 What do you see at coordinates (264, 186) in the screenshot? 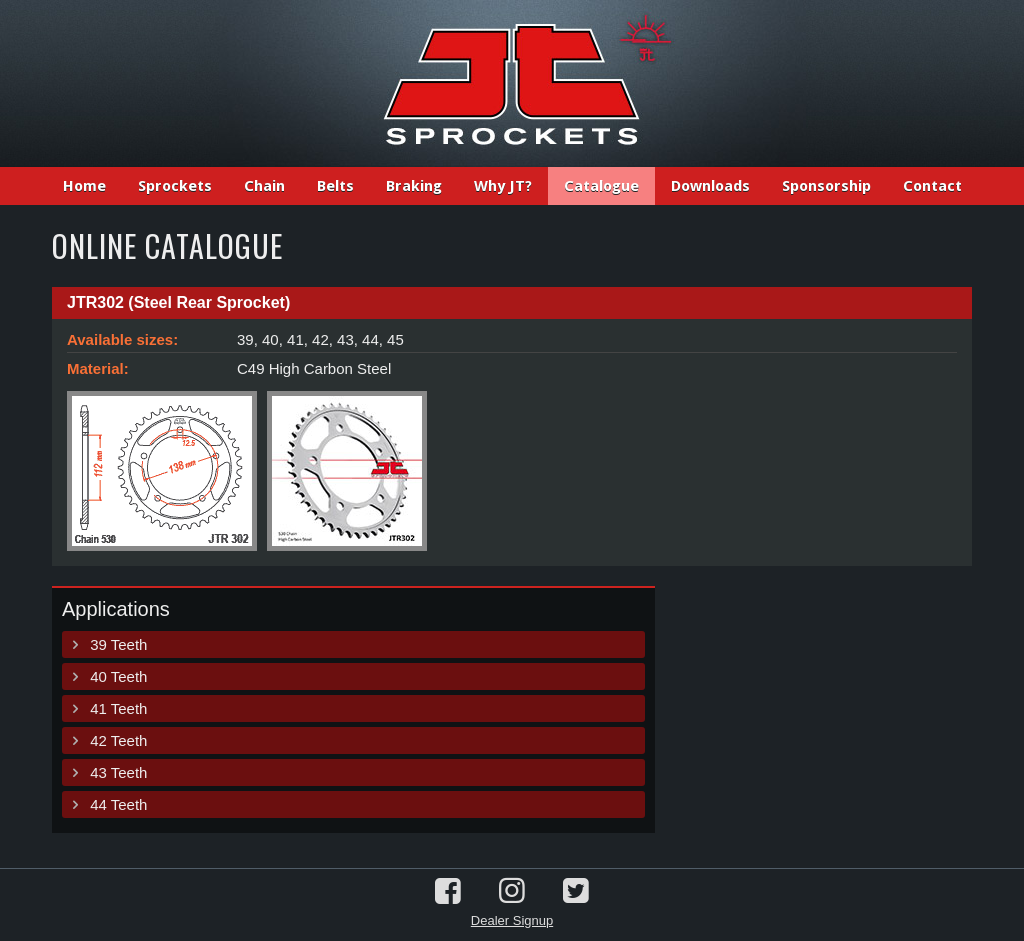
I see `Chain` at bounding box center [264, 186].